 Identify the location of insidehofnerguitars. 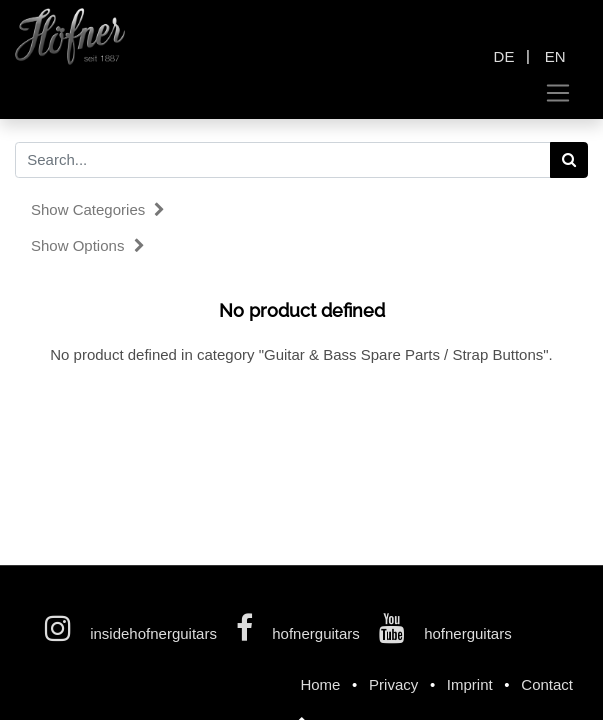
(133, 633).